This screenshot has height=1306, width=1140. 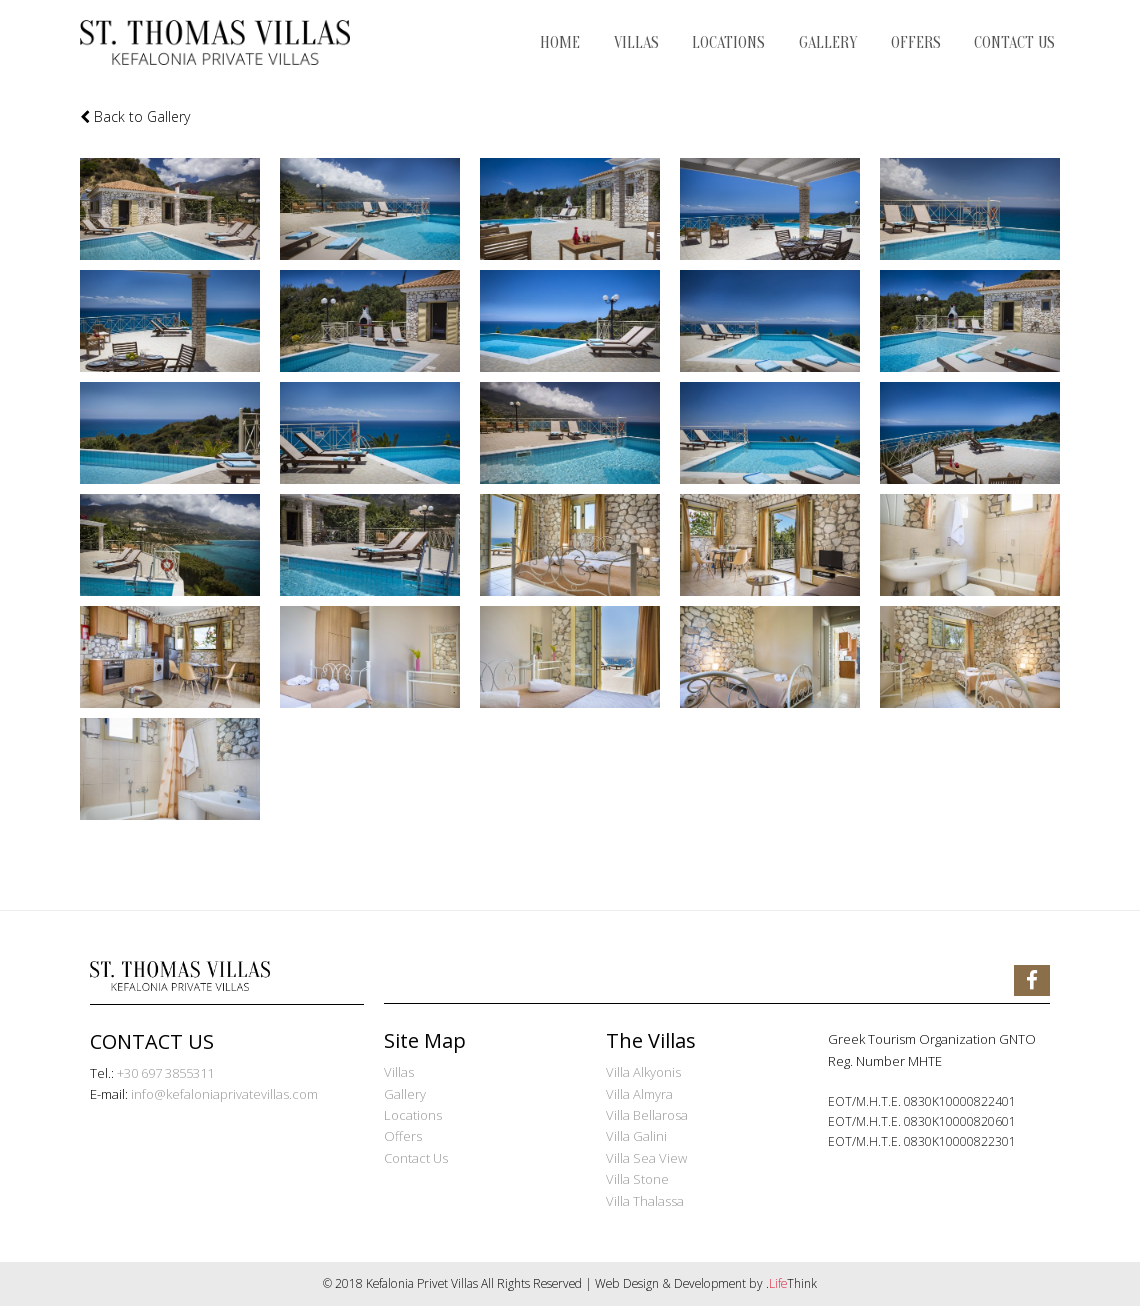 I want to click on Villa Sea View, so click(x=646, y=1158).